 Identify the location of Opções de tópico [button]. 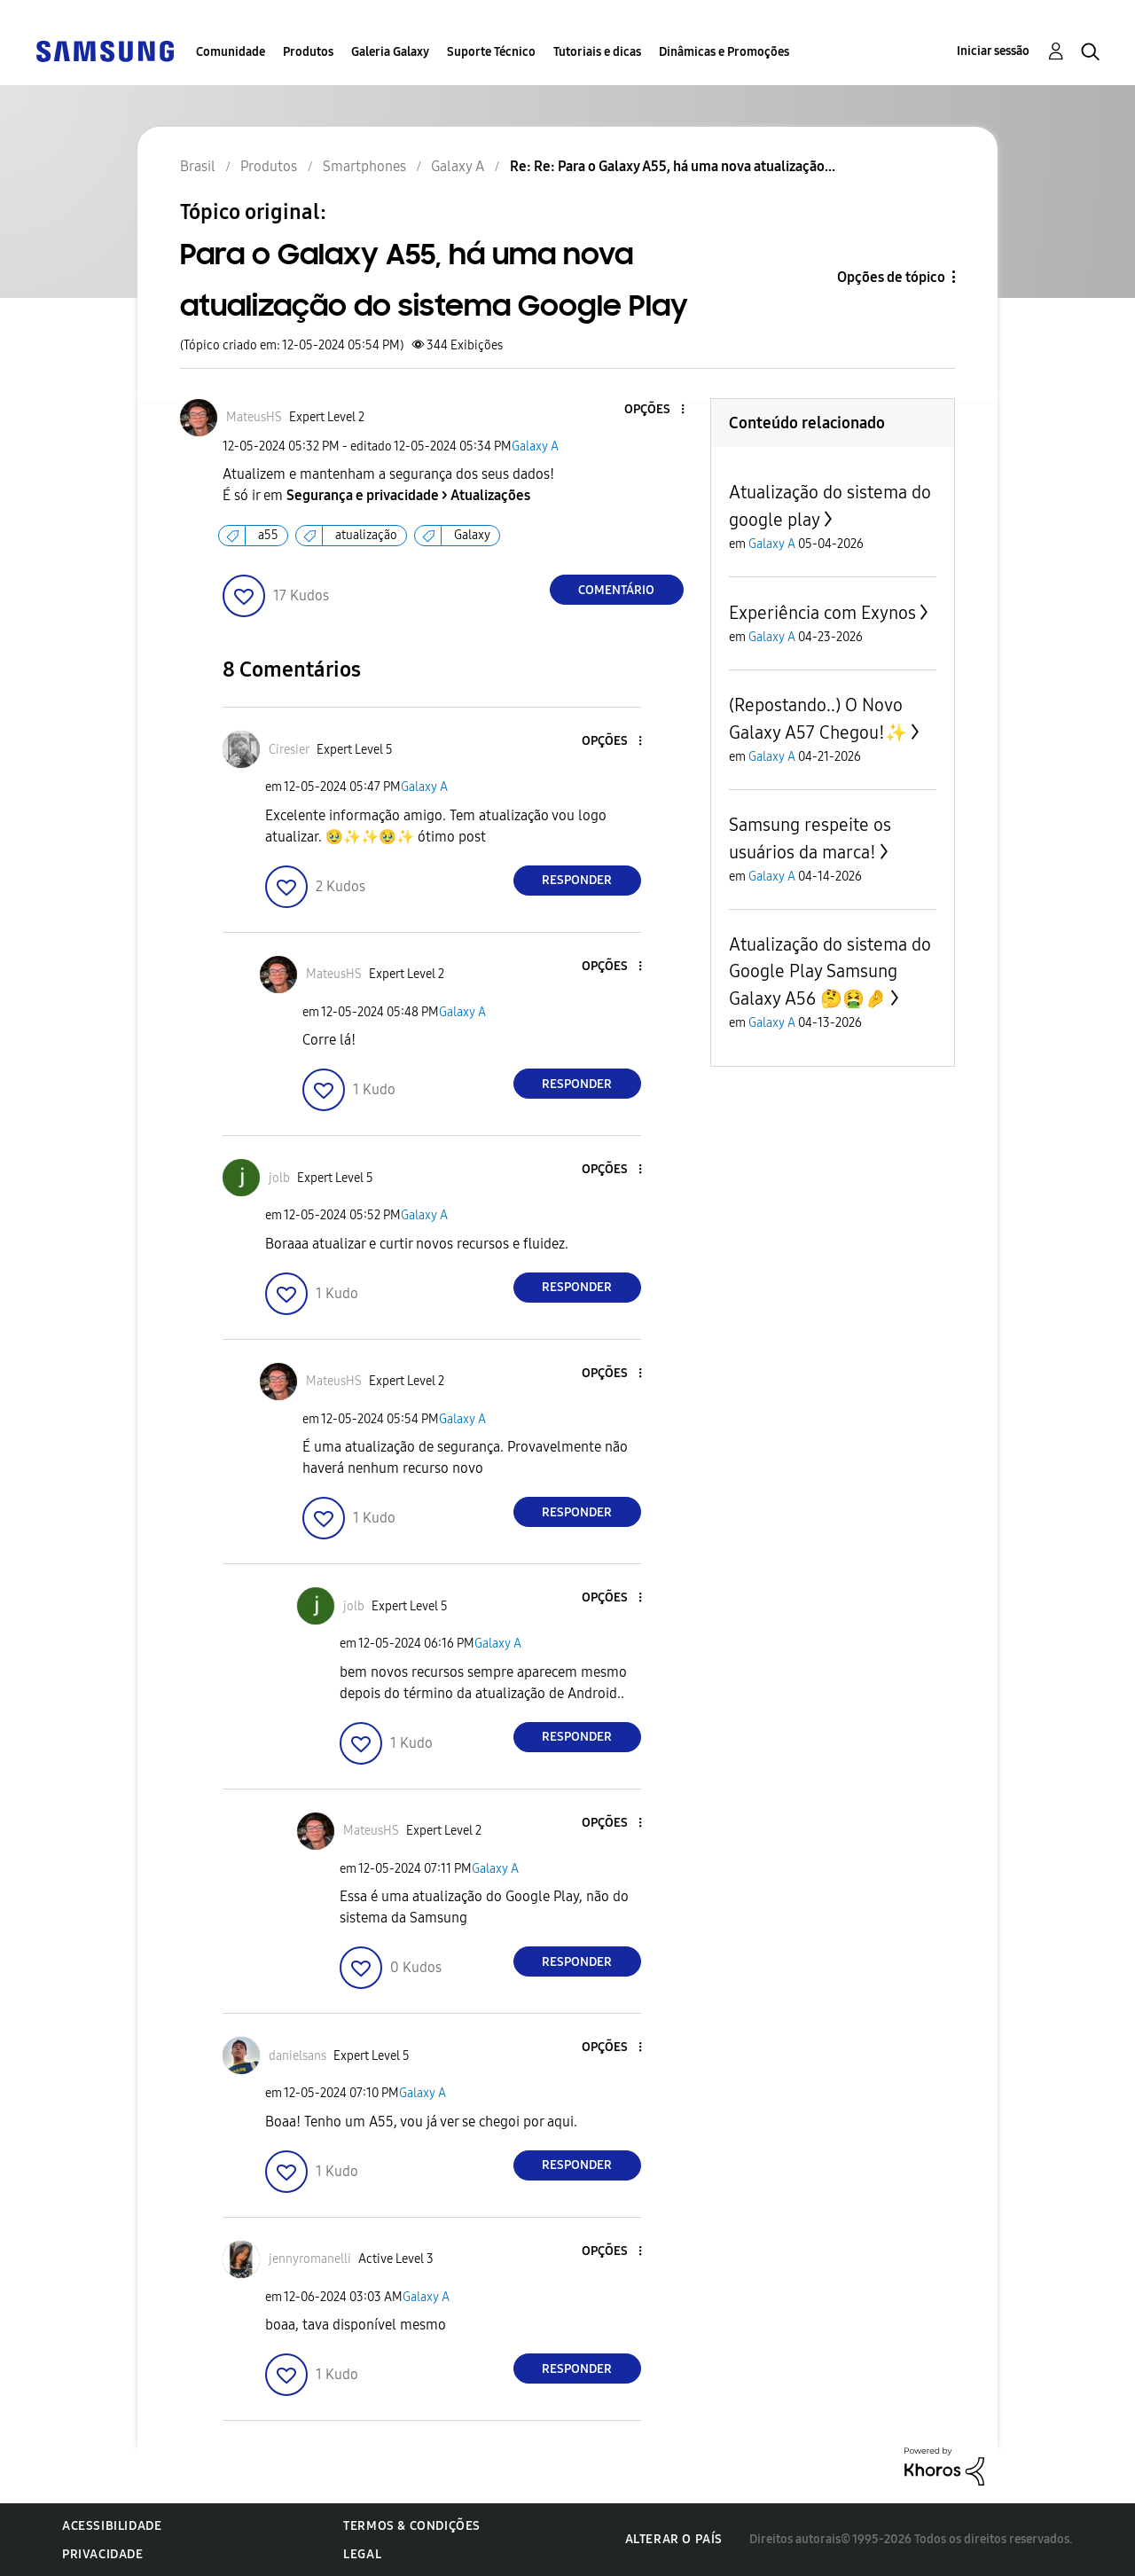
(891, 277).